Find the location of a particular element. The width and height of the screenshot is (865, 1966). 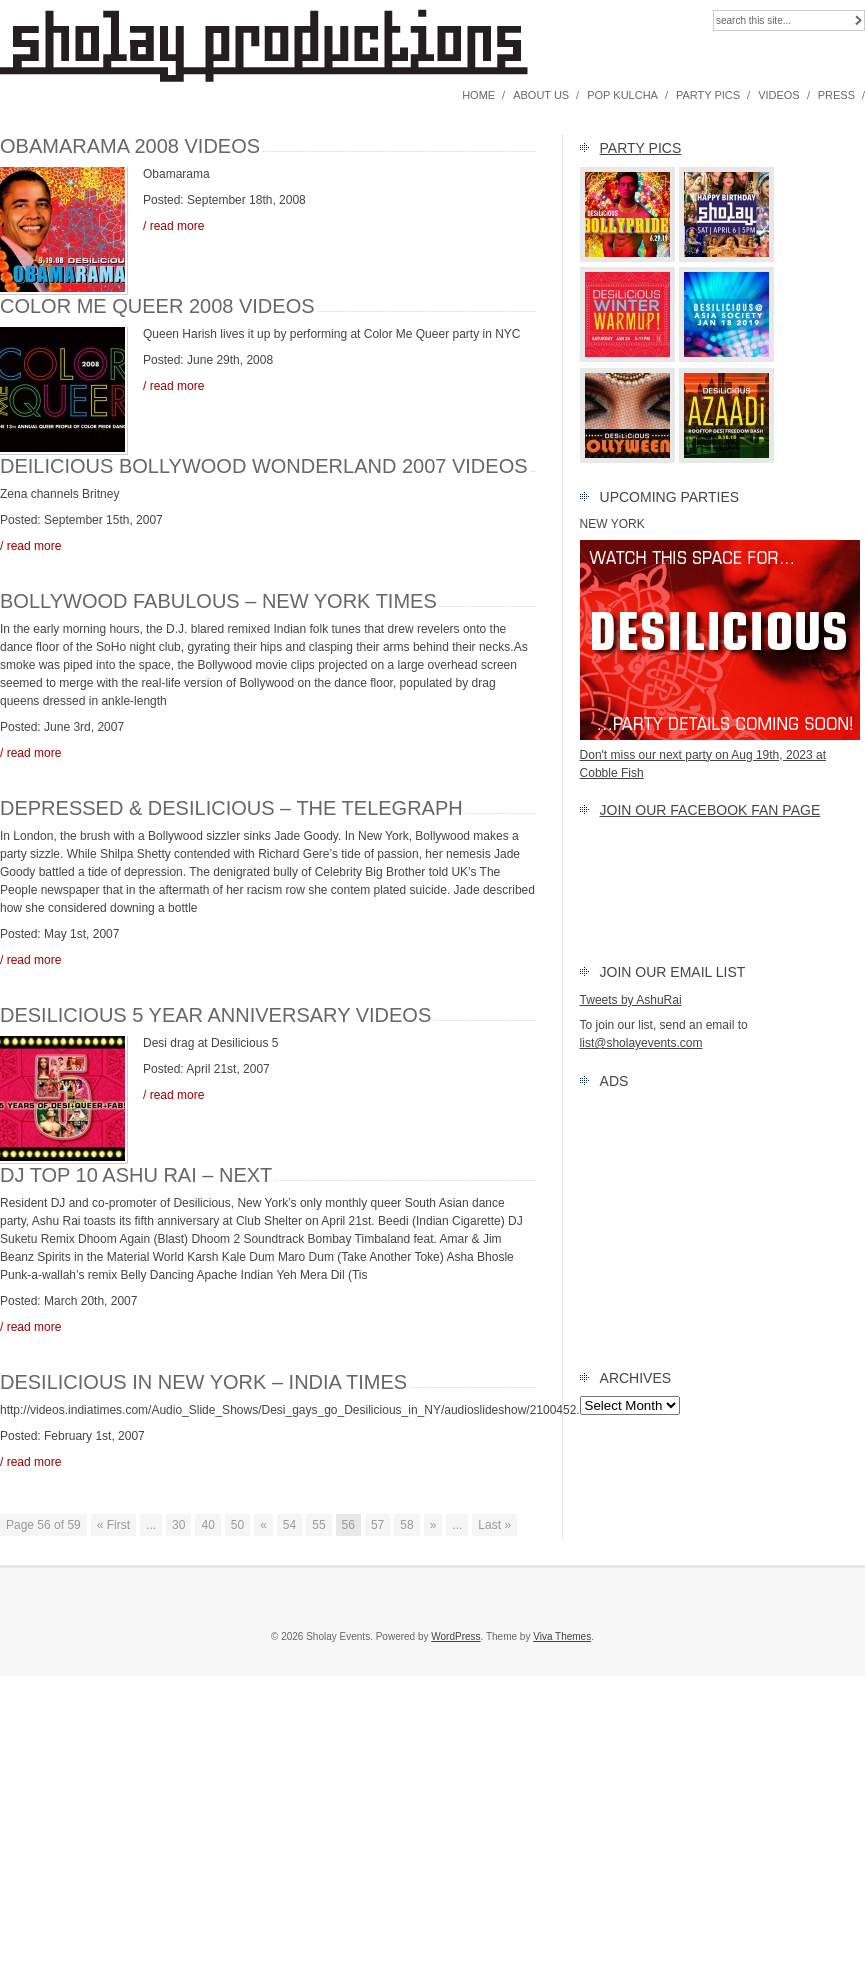

Obamarama 2008 Videos is located at coordinates (130, 146).